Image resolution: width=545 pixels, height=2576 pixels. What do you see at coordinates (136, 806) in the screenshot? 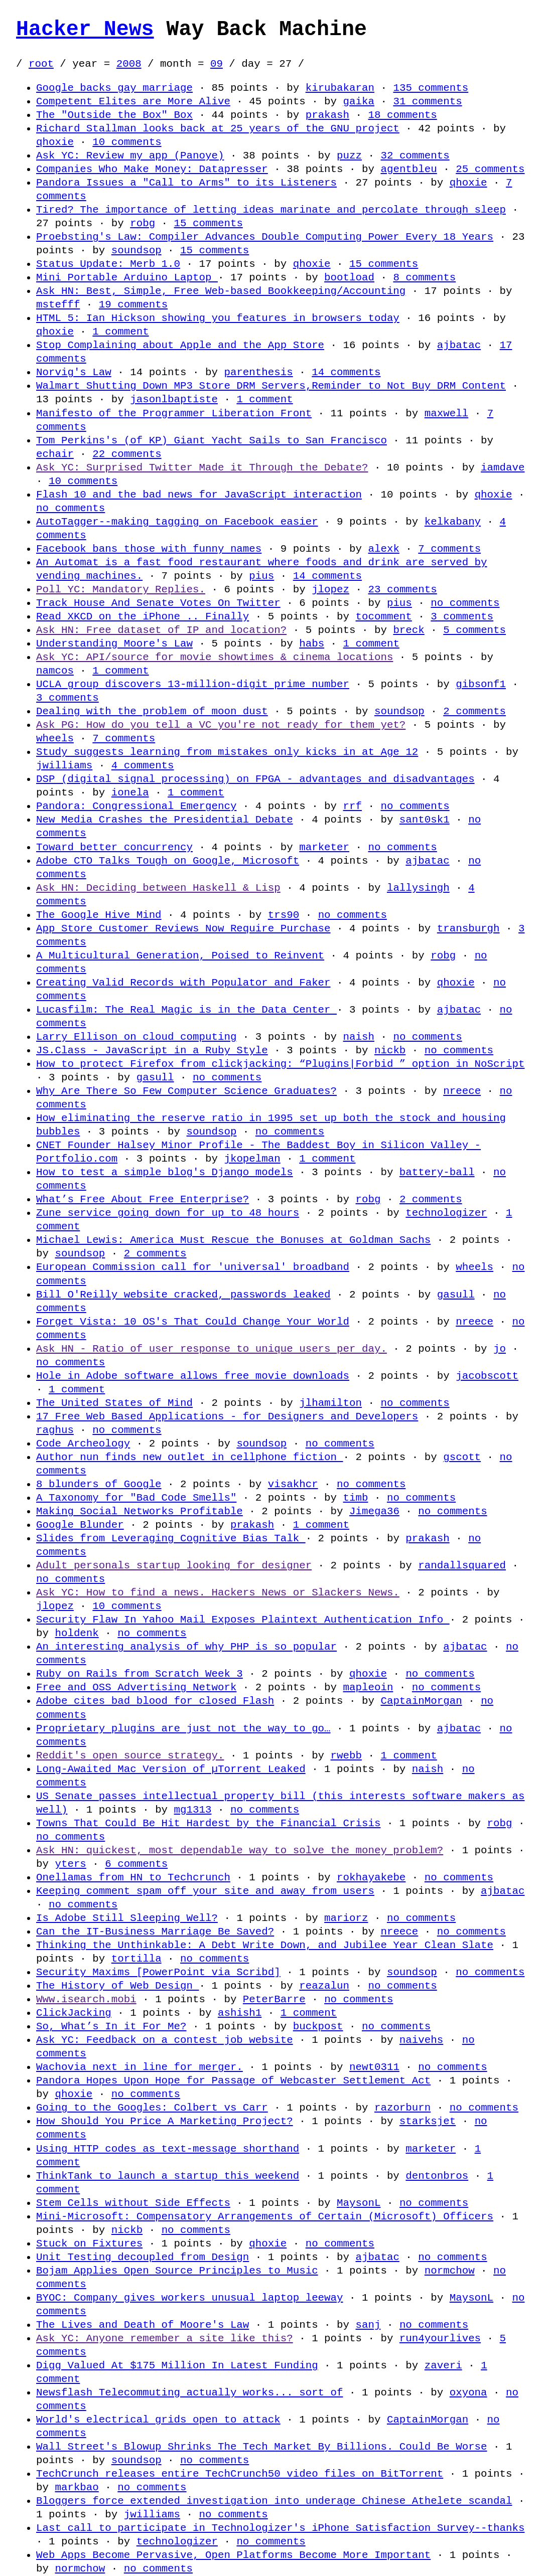
I see `Pandora: Congressional Emergency` at bounding box center [136, 806].